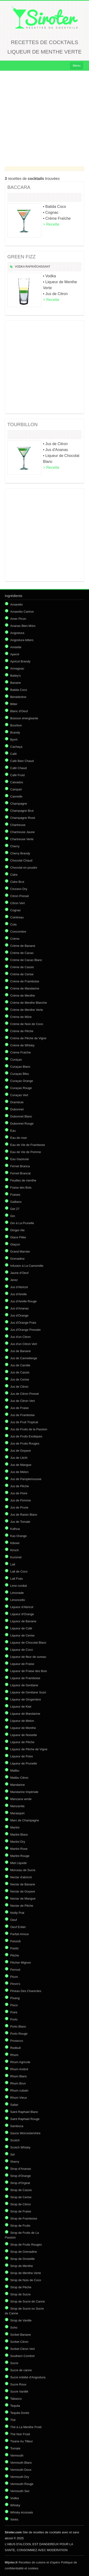 This screenshot has height=2576, width=89. I want to click on Noilly Prat, so click(17, 1913).